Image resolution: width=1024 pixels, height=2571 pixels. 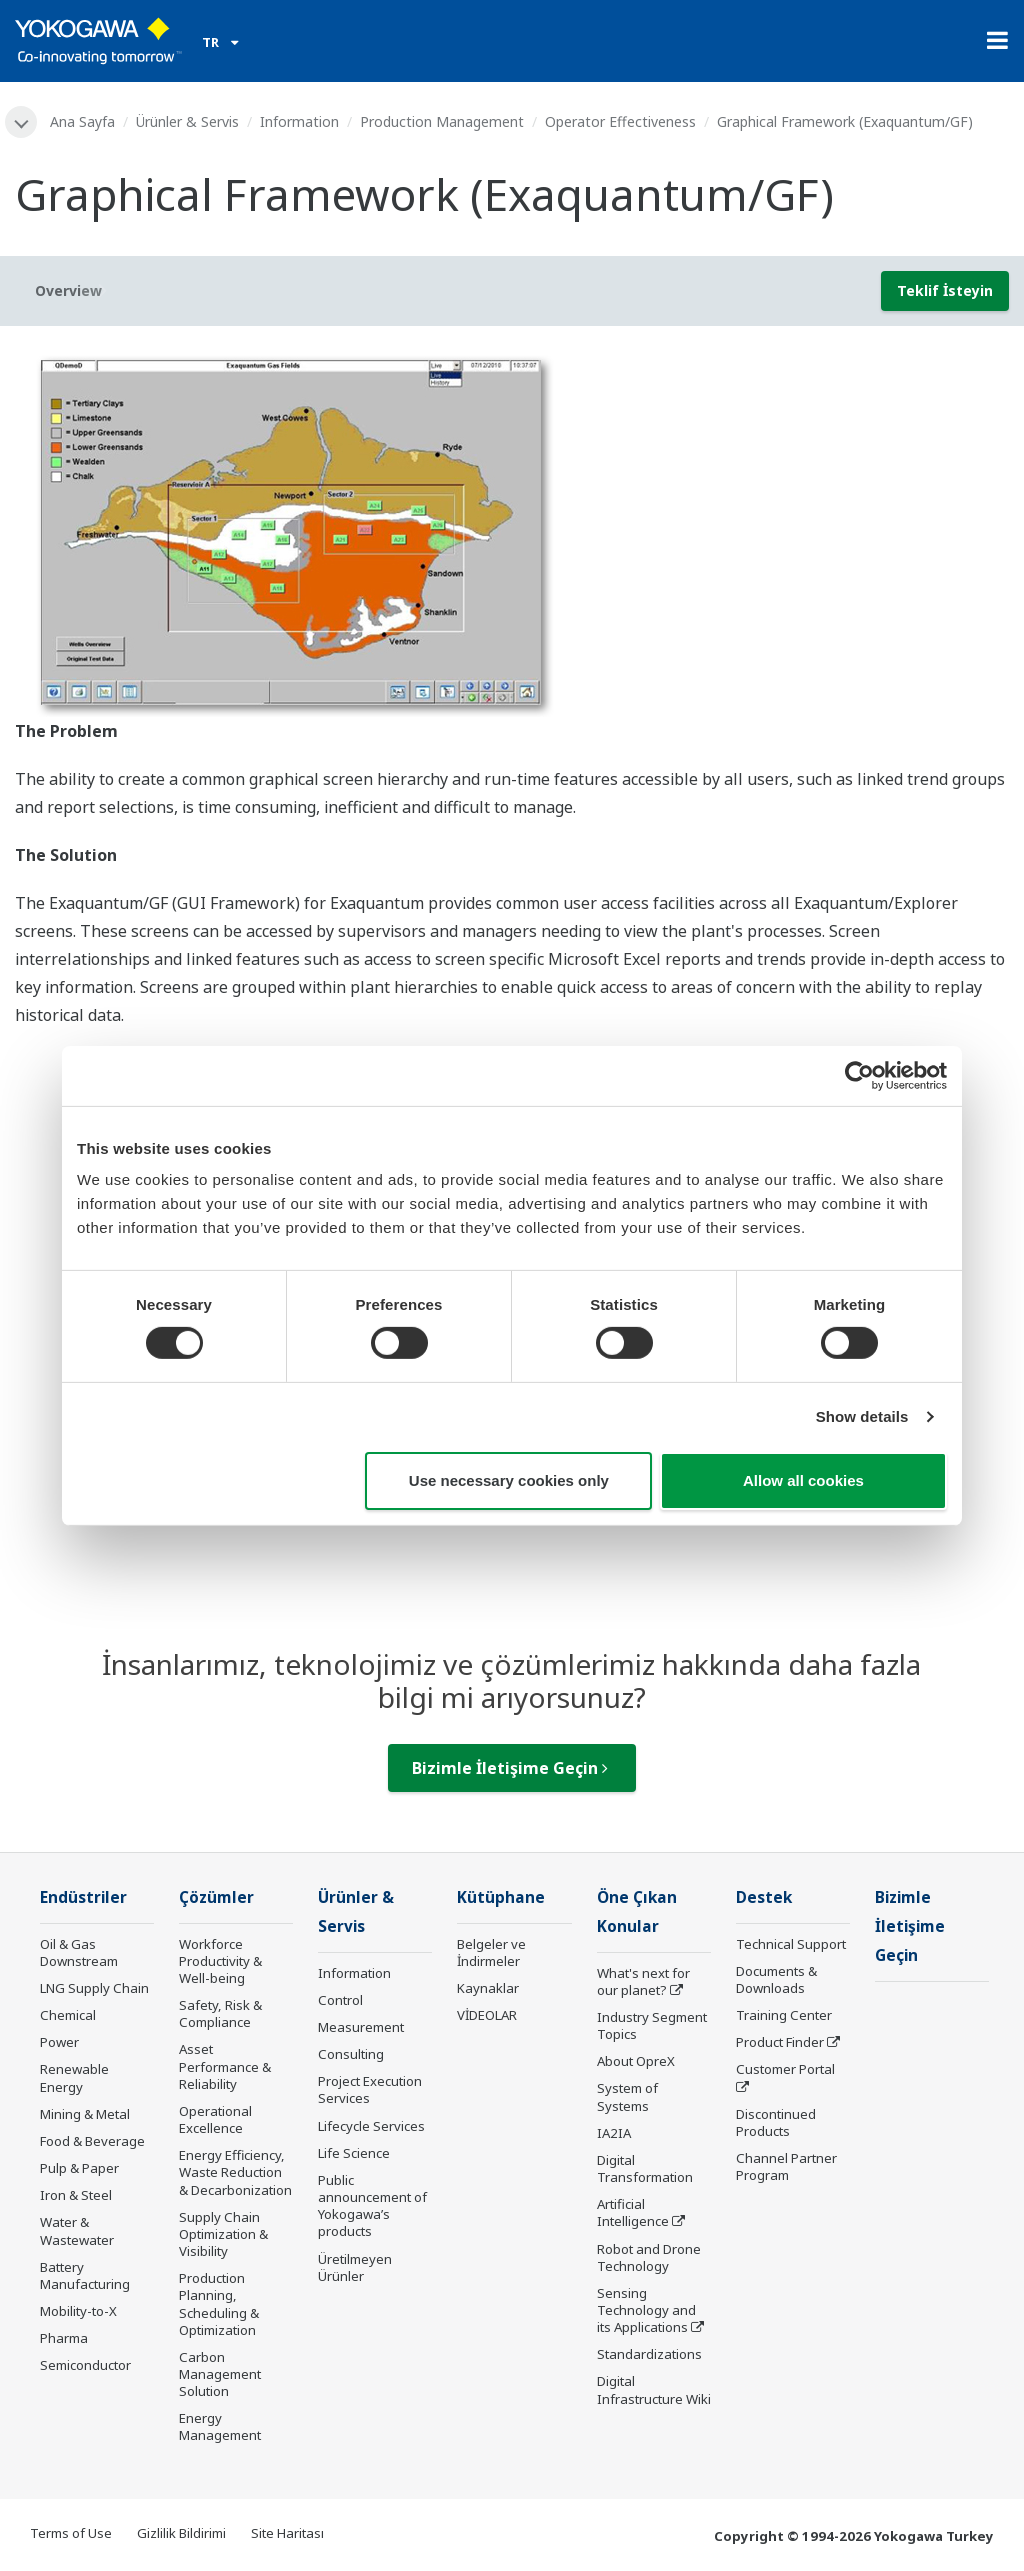 What do you see at coordinates (862, 1416) in the screenshot?
I see `Show details` at bounding box center [862, 1416].